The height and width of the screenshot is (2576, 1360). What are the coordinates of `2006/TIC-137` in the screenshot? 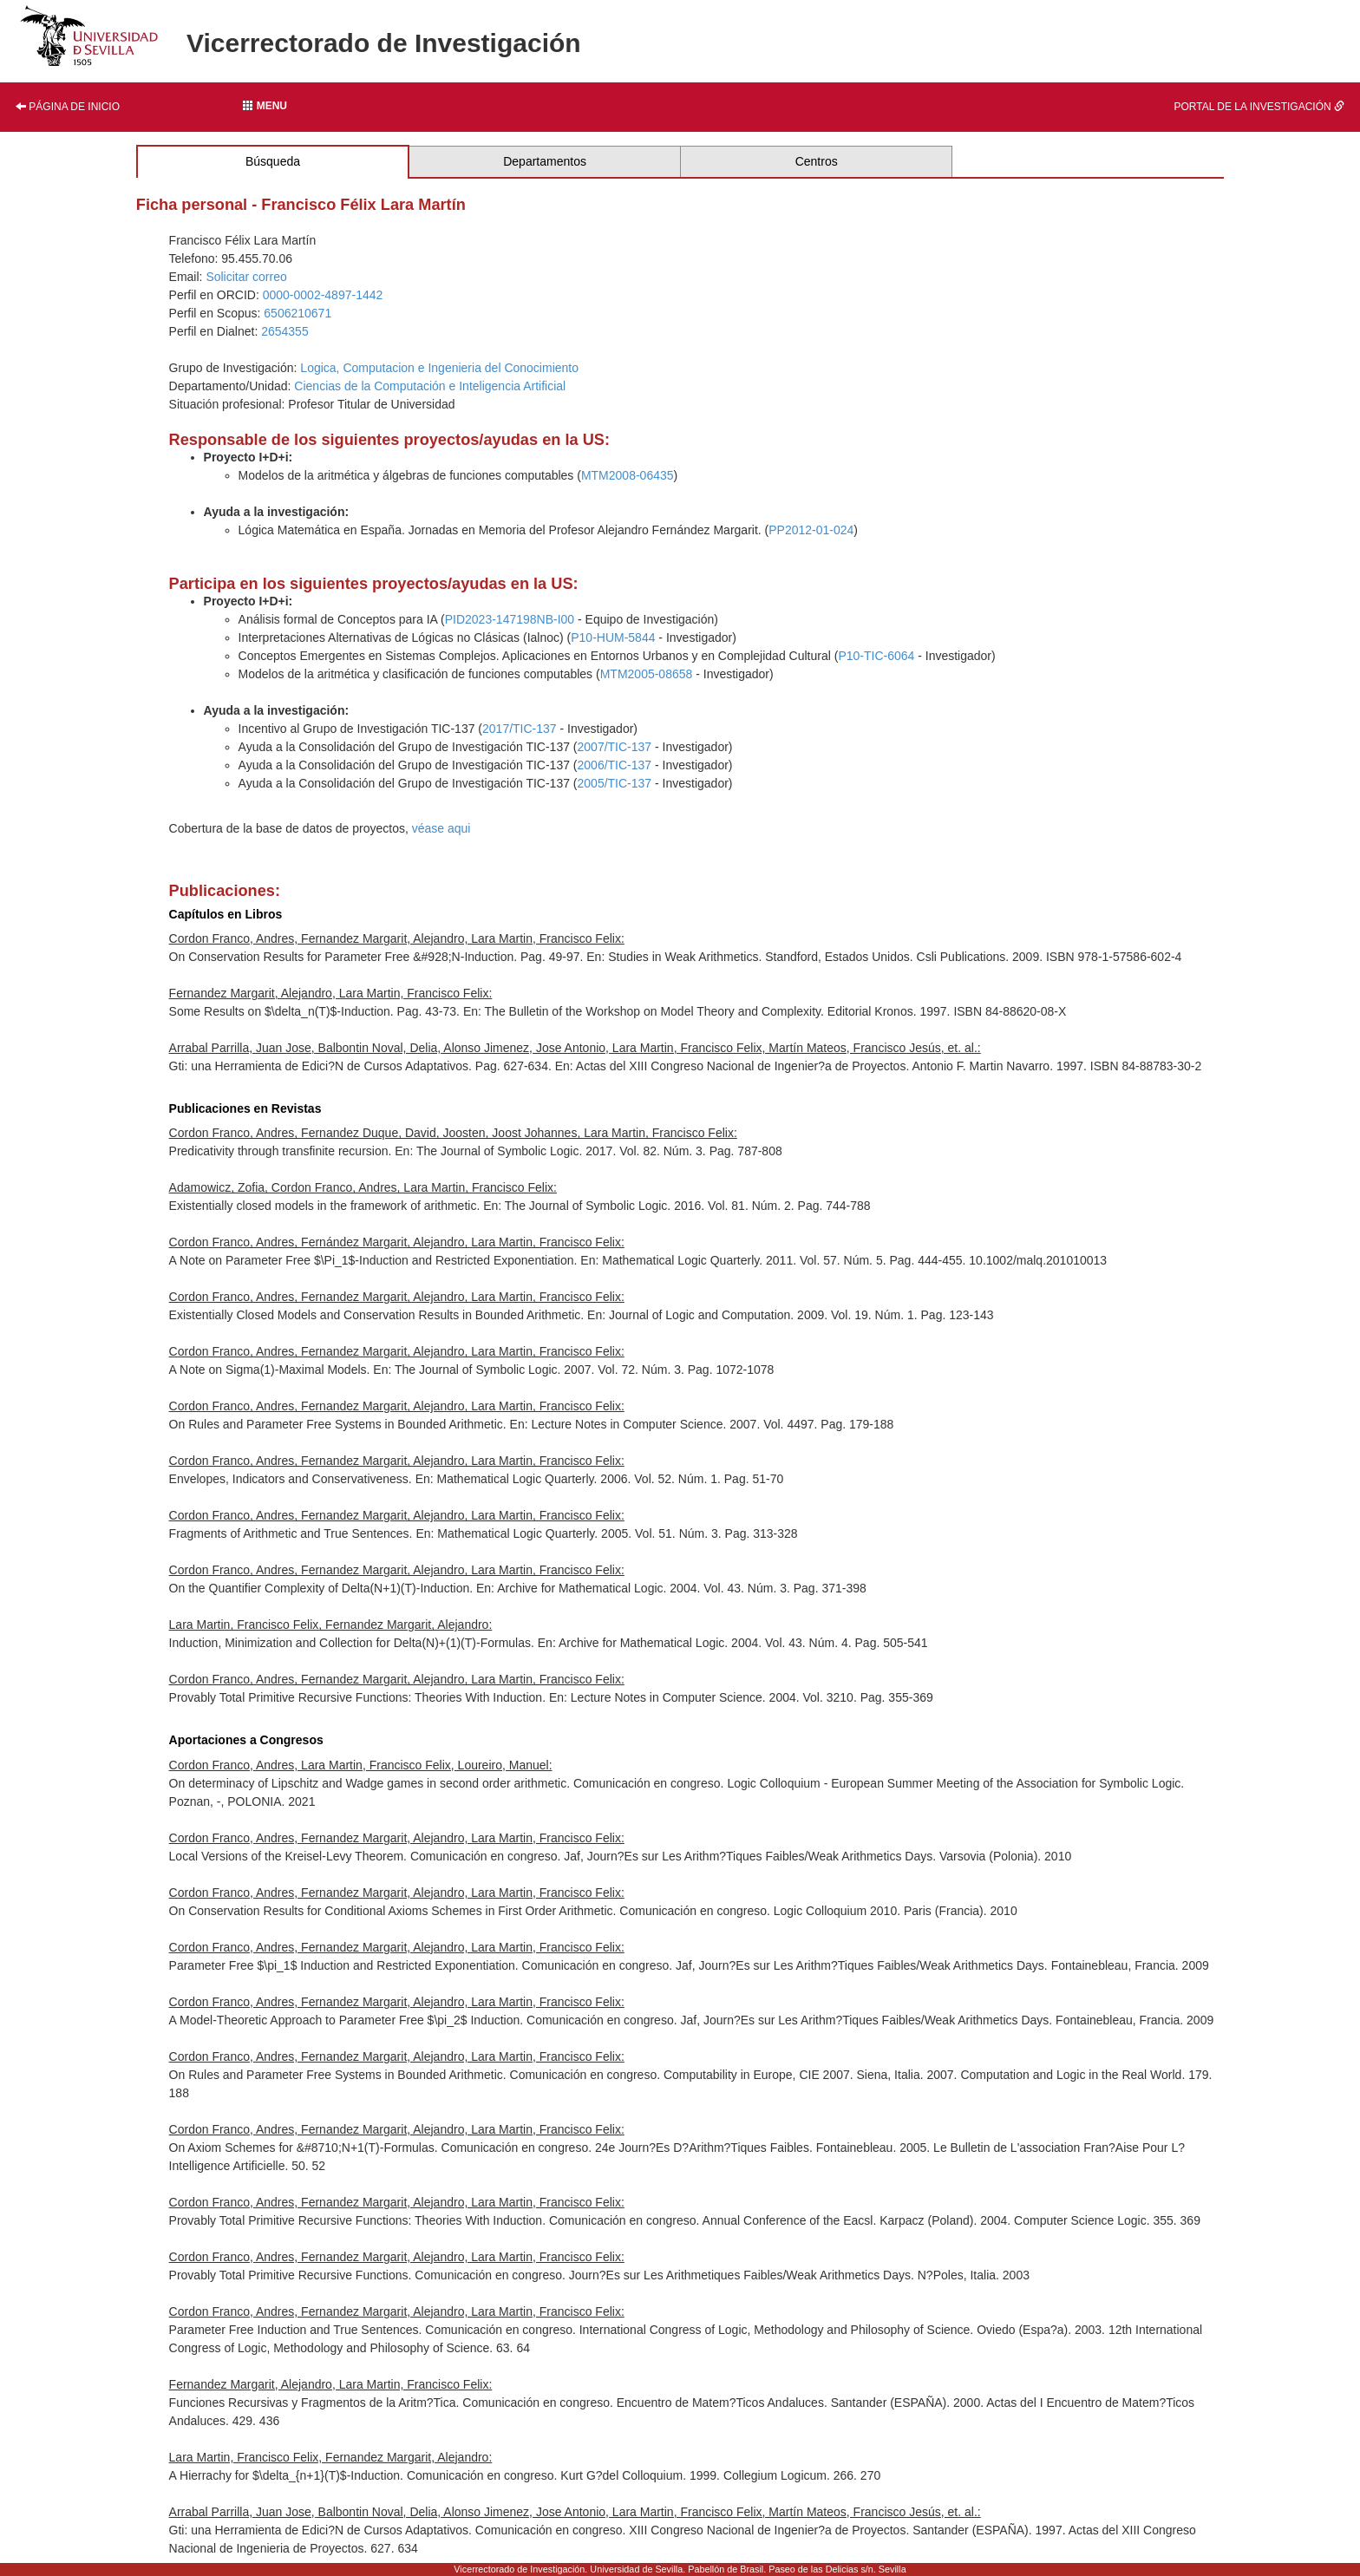 It's located at (615, 765).